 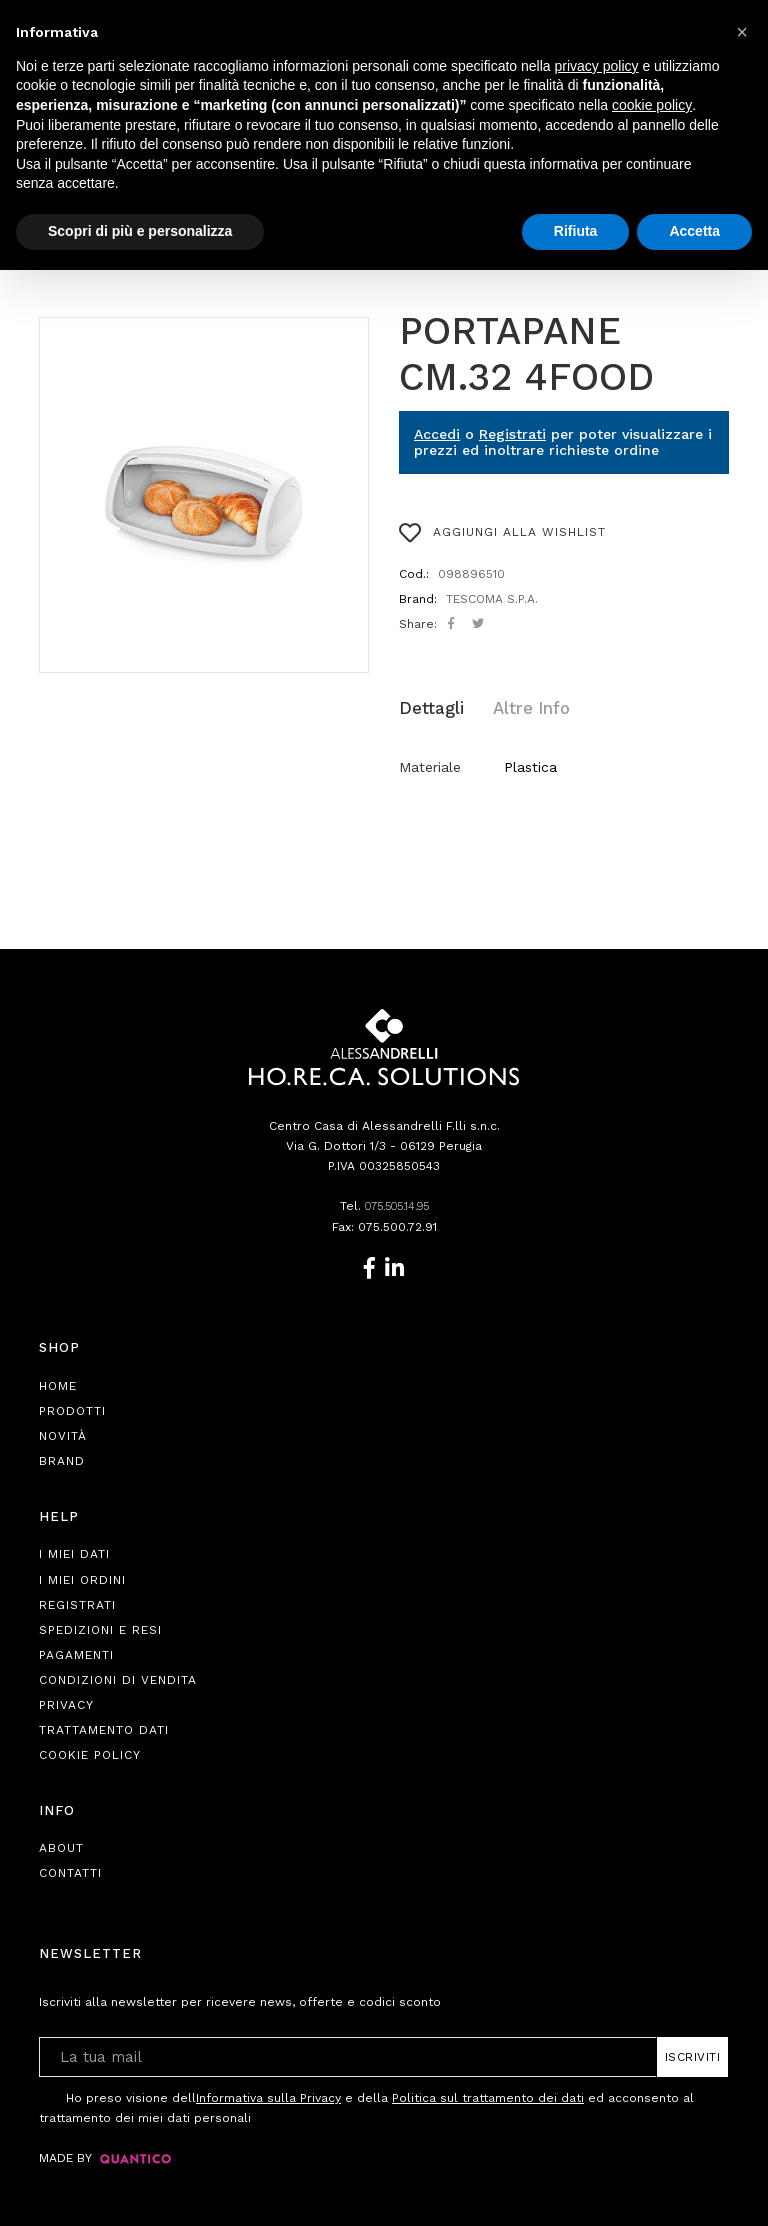 I want to click on I Miei Dati, so click(x=74, y=1552).